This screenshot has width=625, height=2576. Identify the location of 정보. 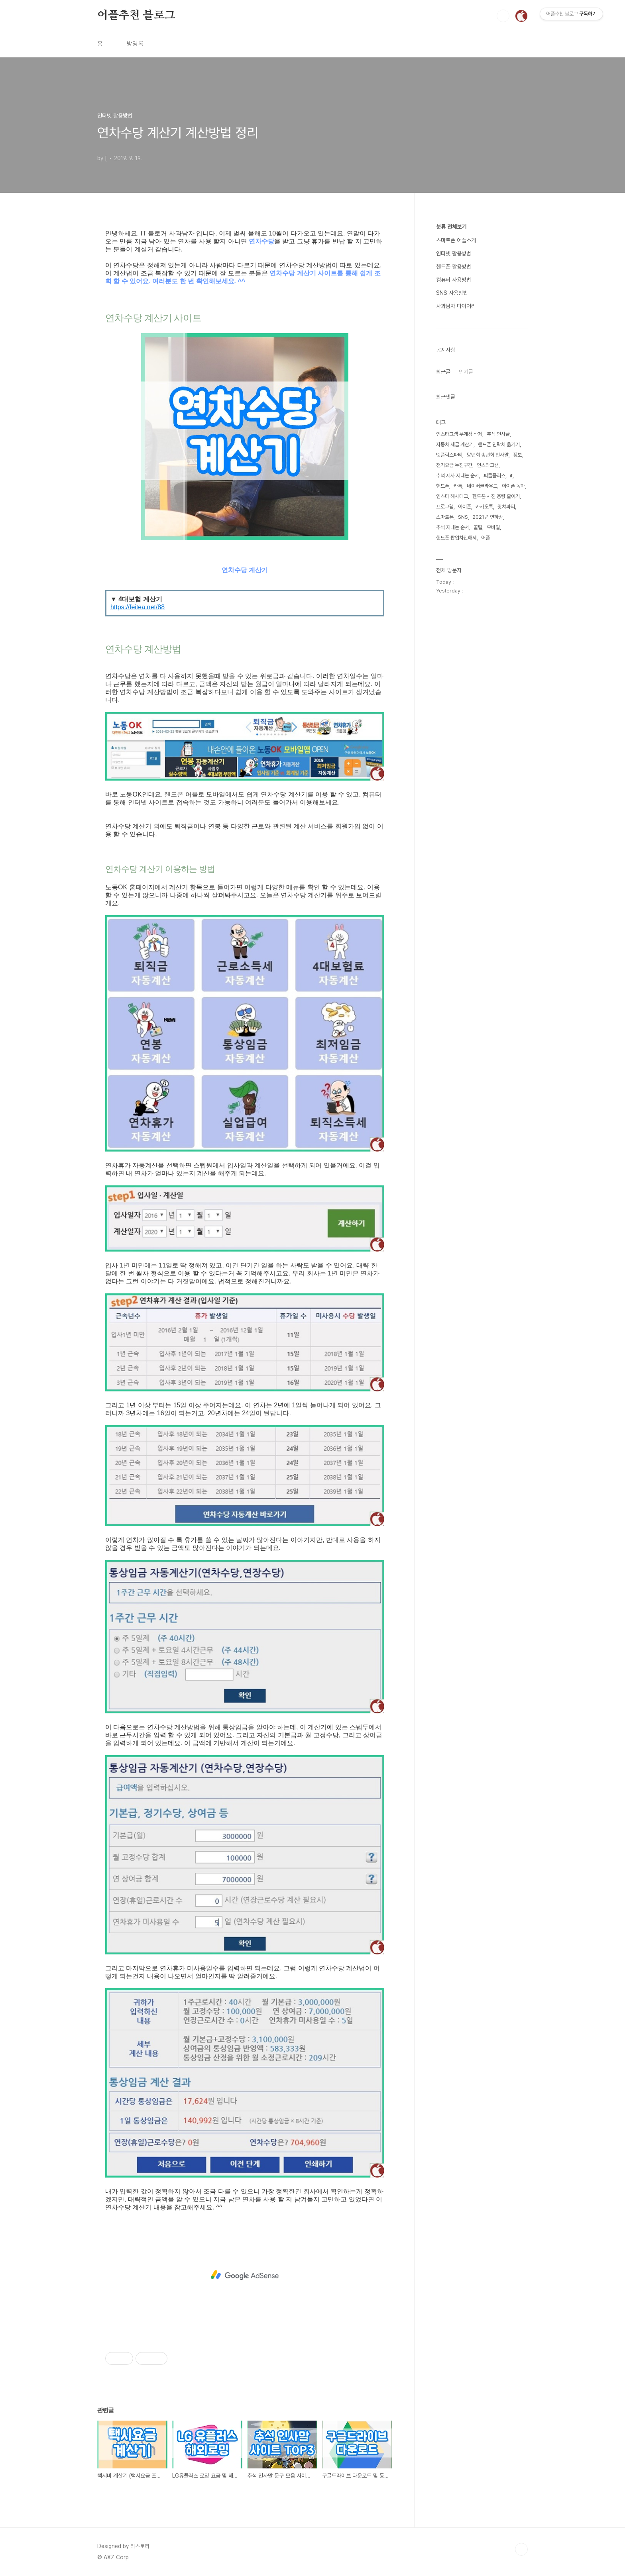
(517, 455).